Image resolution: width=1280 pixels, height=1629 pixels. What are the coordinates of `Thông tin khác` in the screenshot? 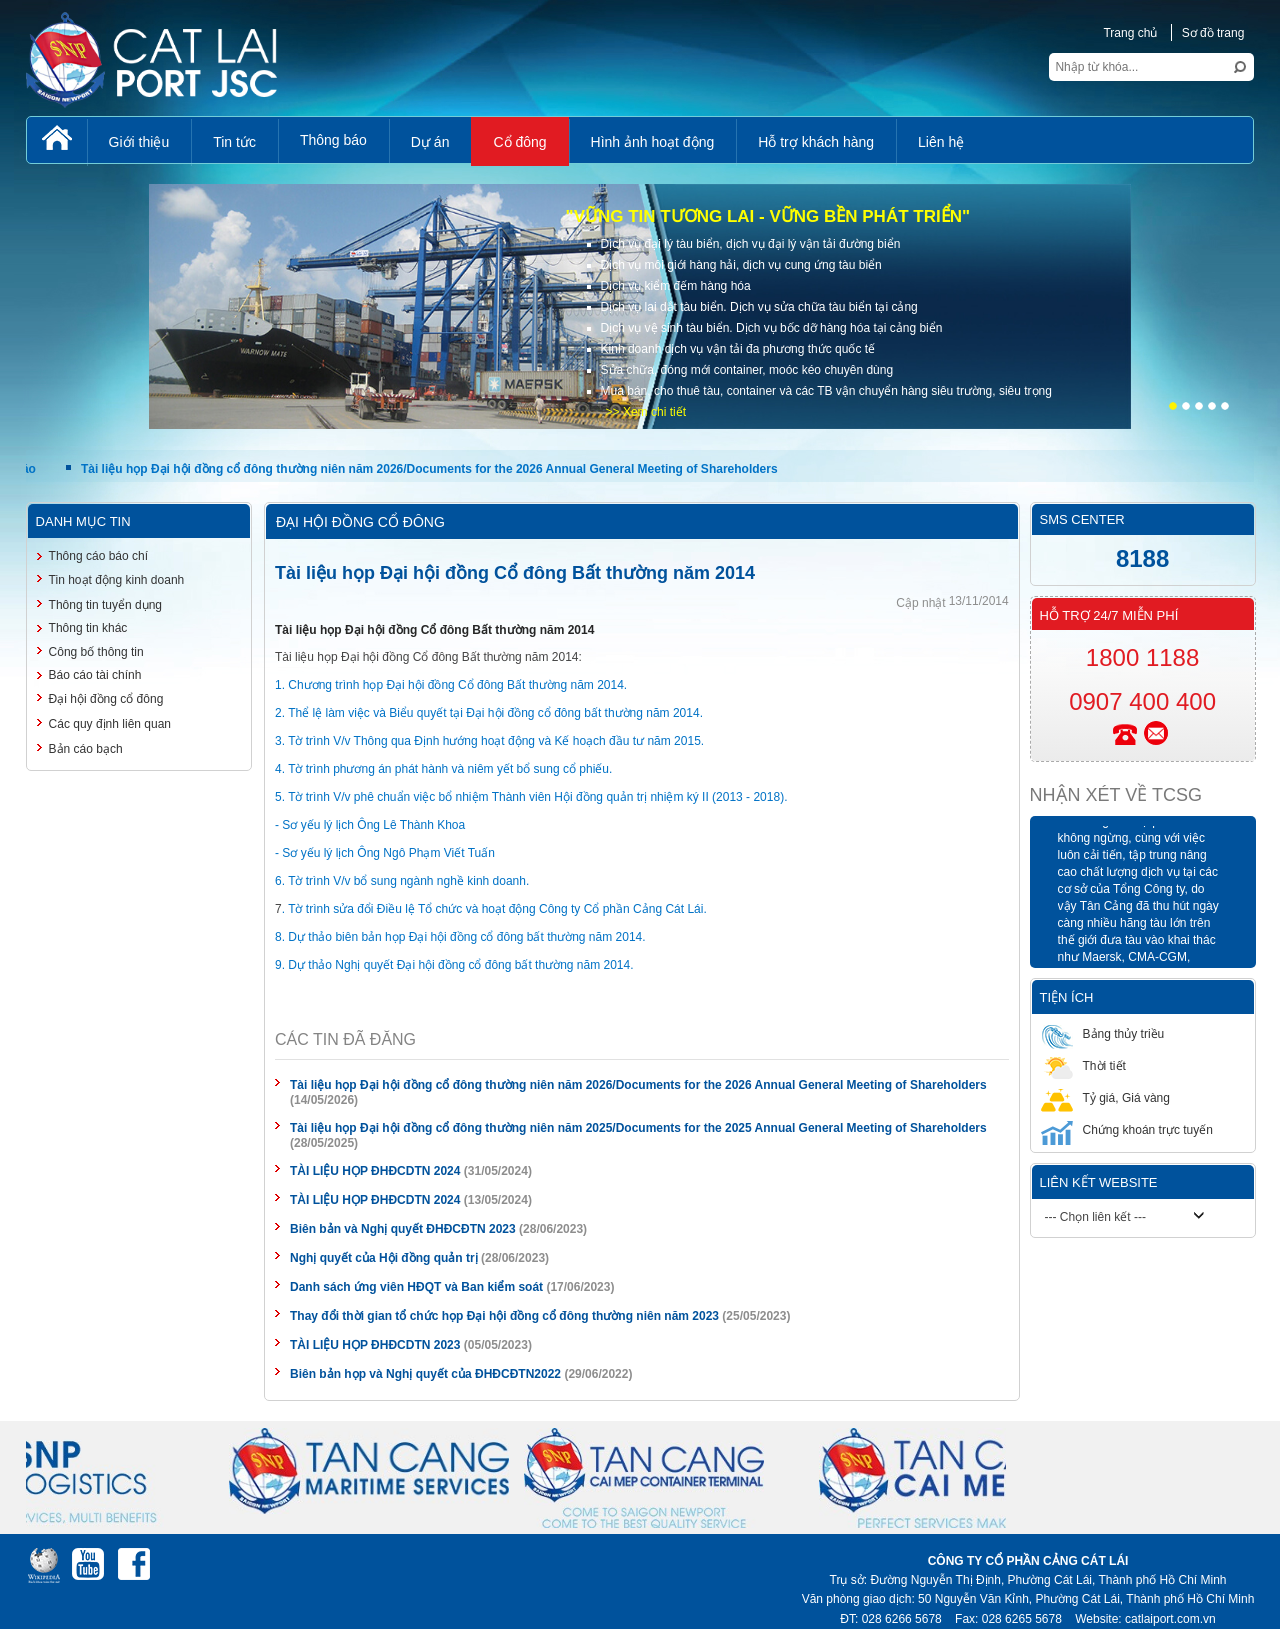 It's located at (88, 628).